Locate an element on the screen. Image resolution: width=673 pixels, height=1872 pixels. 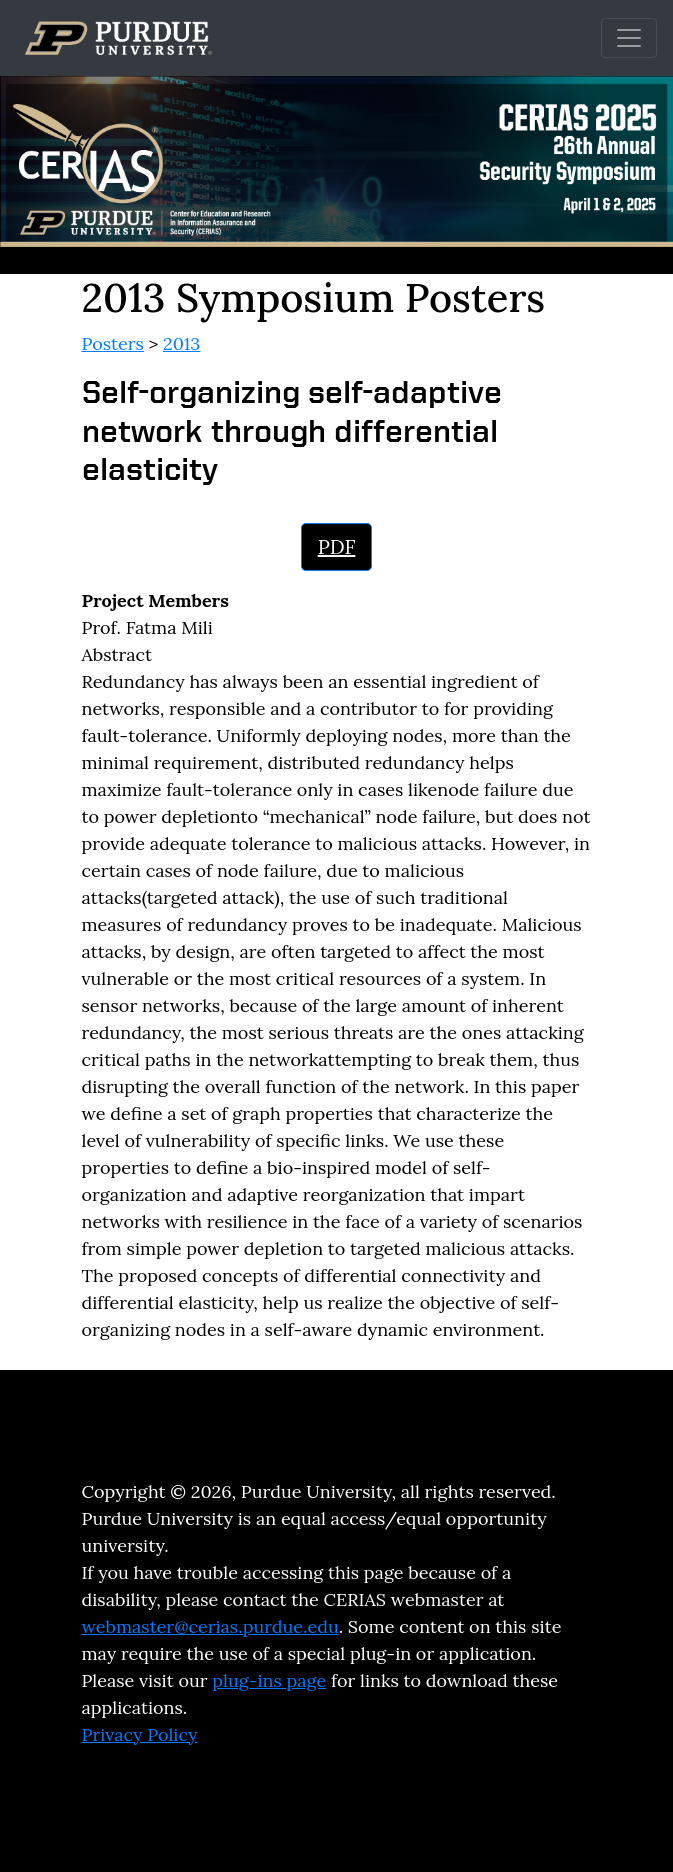
Posters is located at coordinates (113, 343).